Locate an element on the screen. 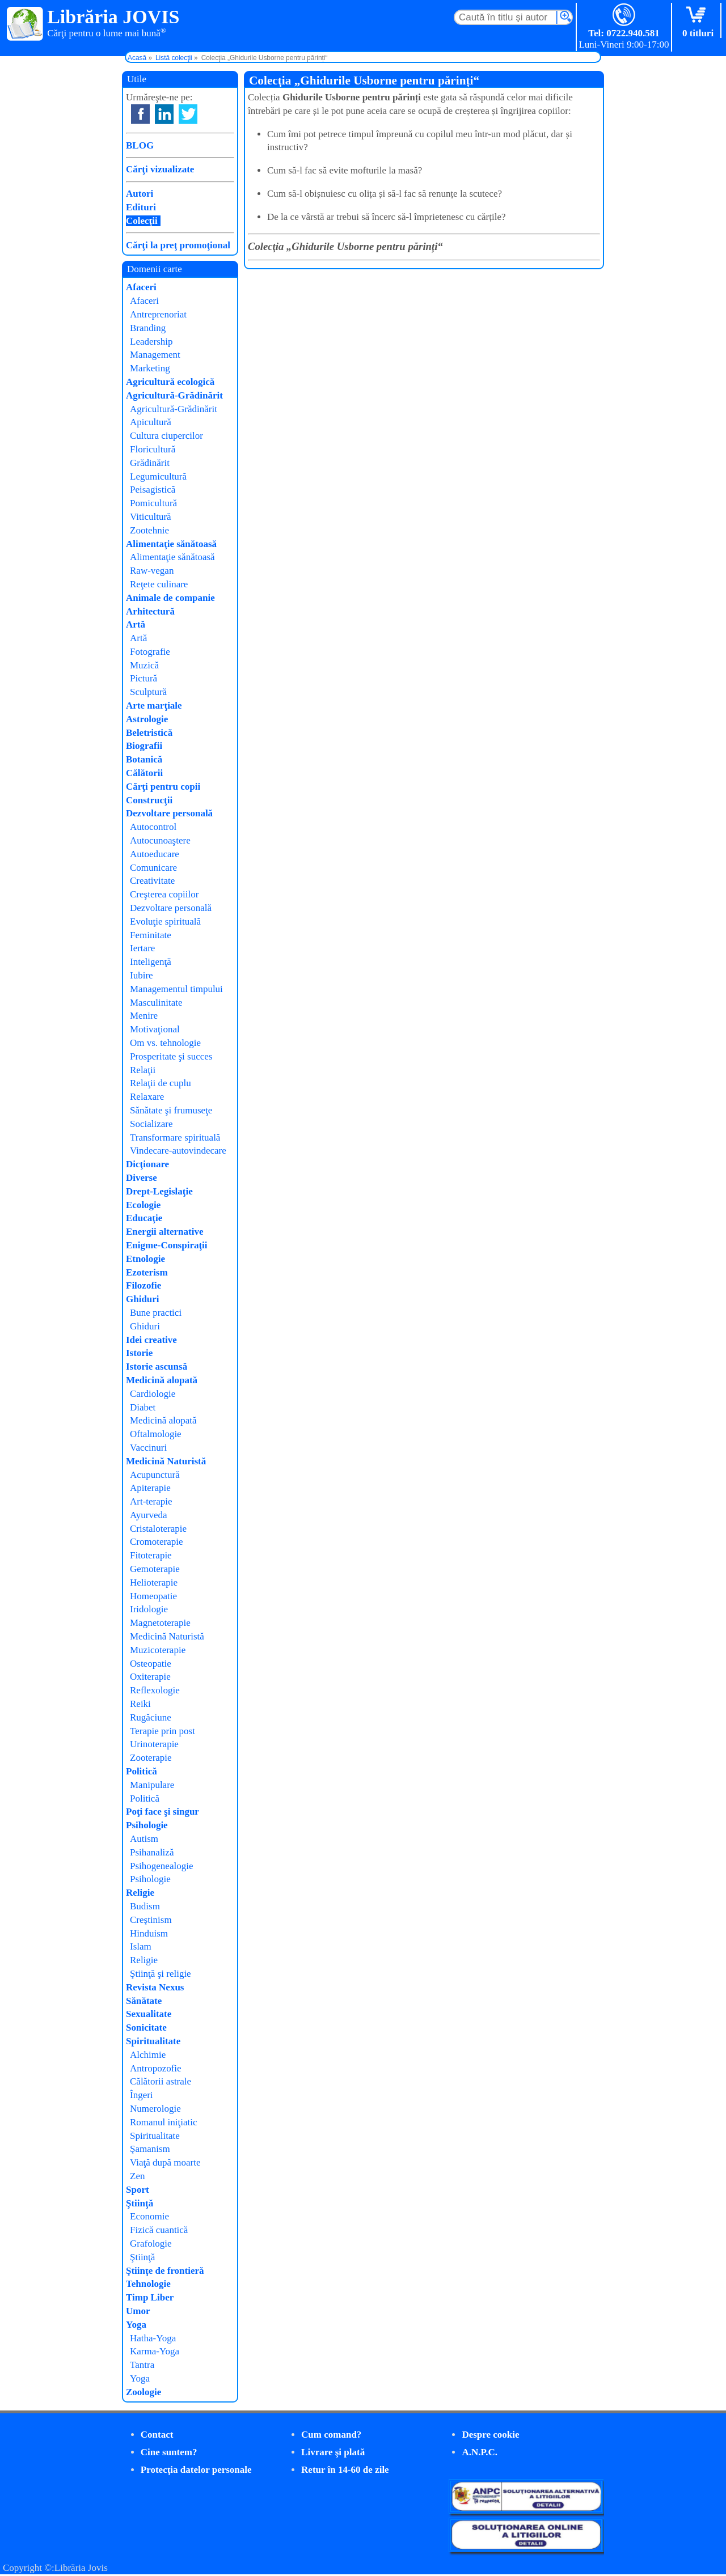 The width and height of the screenshot is (726, 2576). Cărţi la preţ promoţional is located at coordinates (178, 245).